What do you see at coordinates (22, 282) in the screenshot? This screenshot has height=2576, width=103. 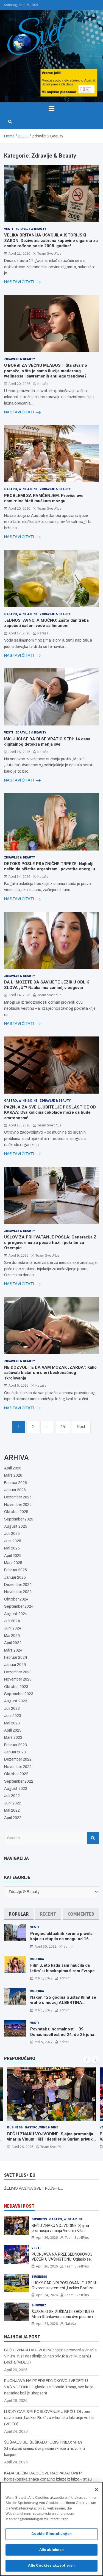 I see `NASTAVI ČITATI` at bounding box center [22, 282].